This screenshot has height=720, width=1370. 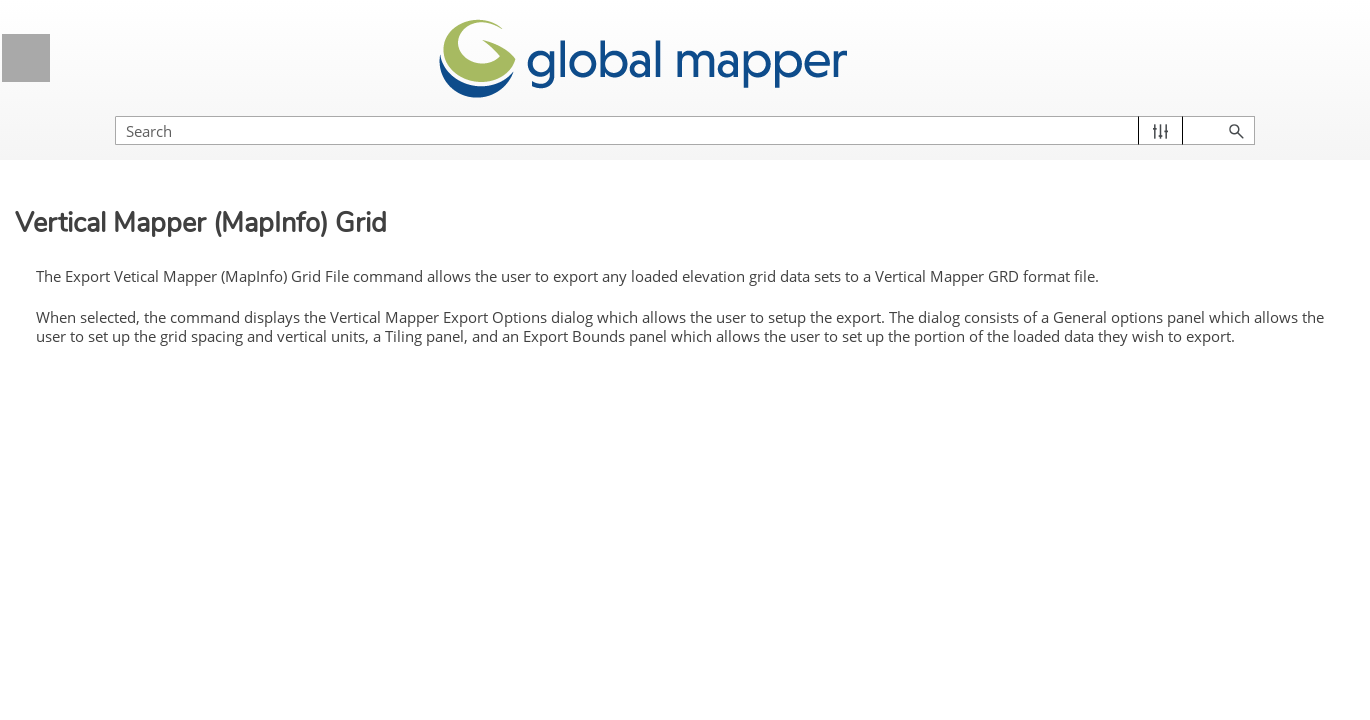 I want to click on Surfer Grid, so click(x=132, y=531).